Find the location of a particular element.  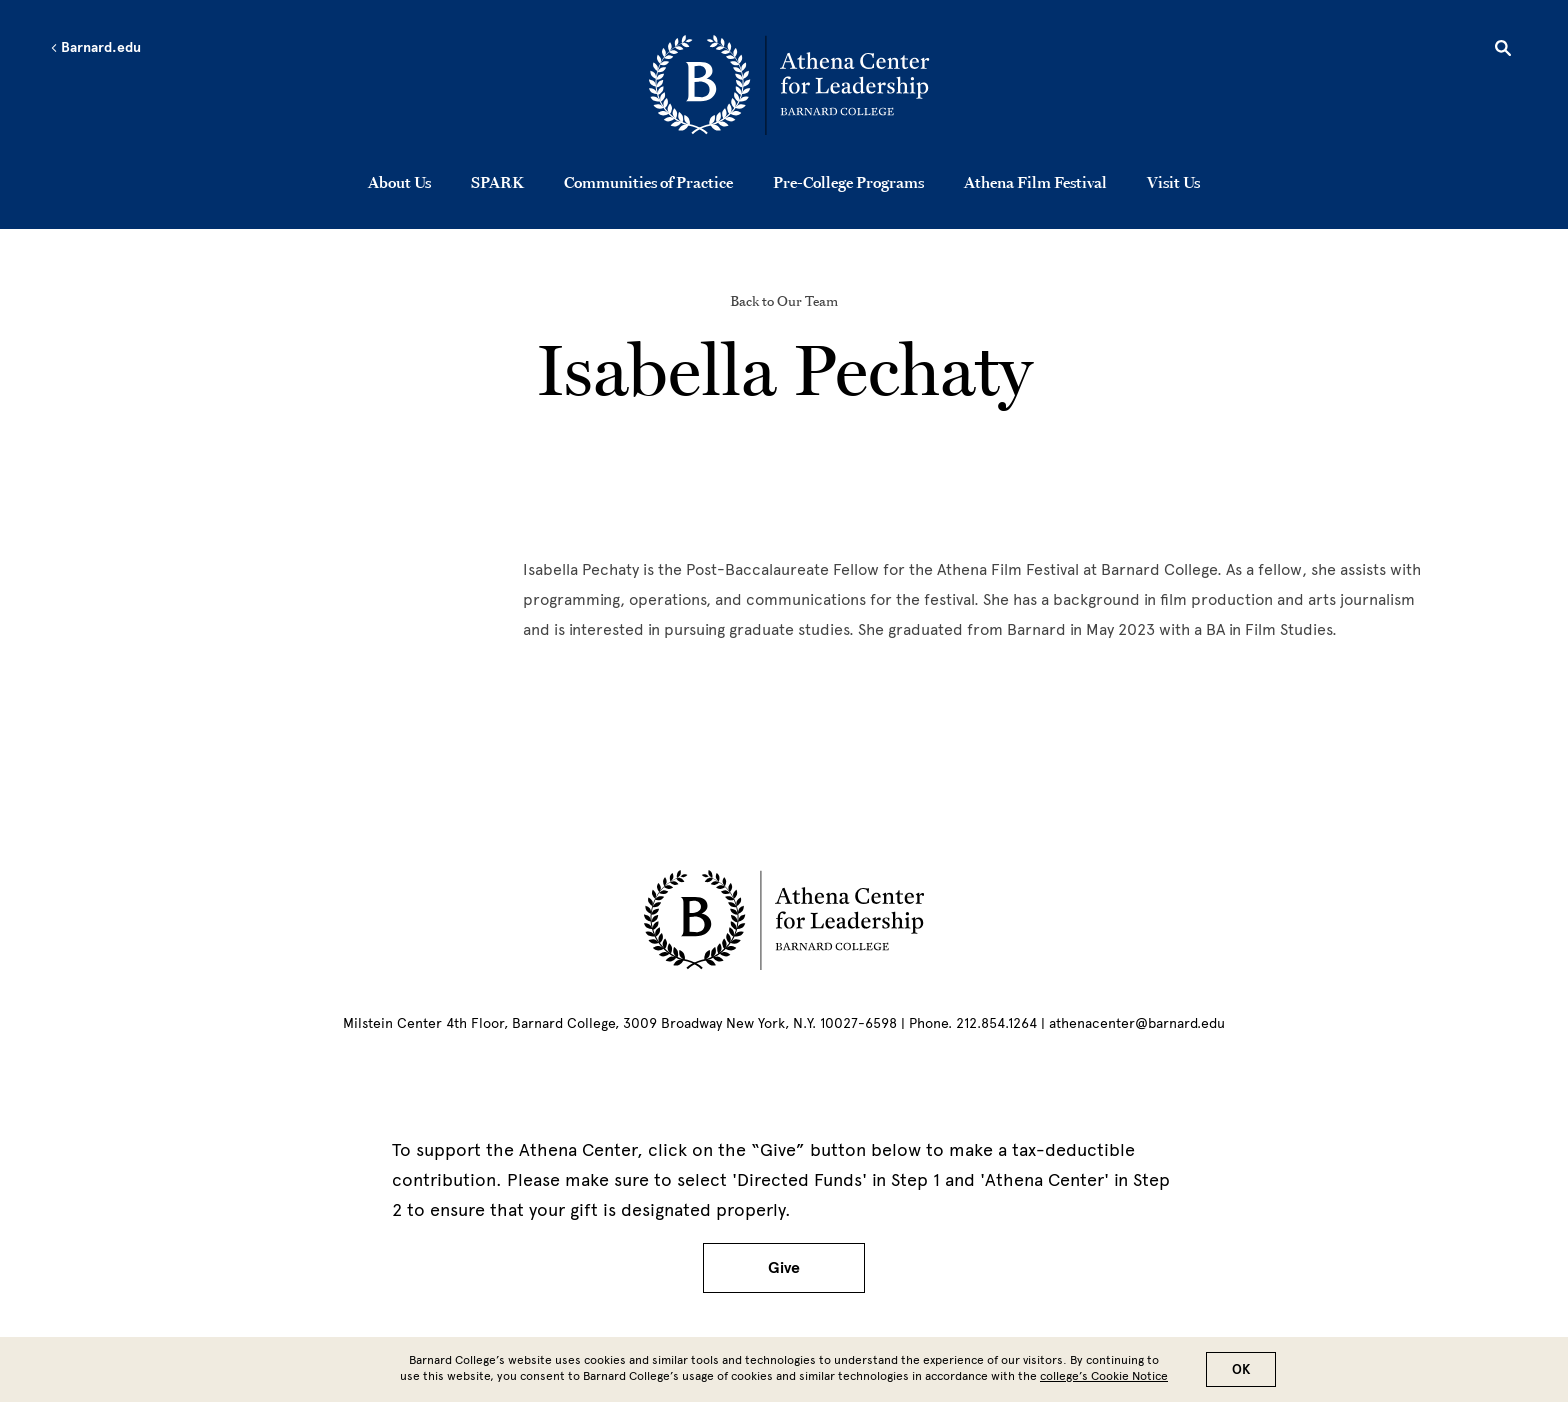

Give is located at coordinates (784, 1268).